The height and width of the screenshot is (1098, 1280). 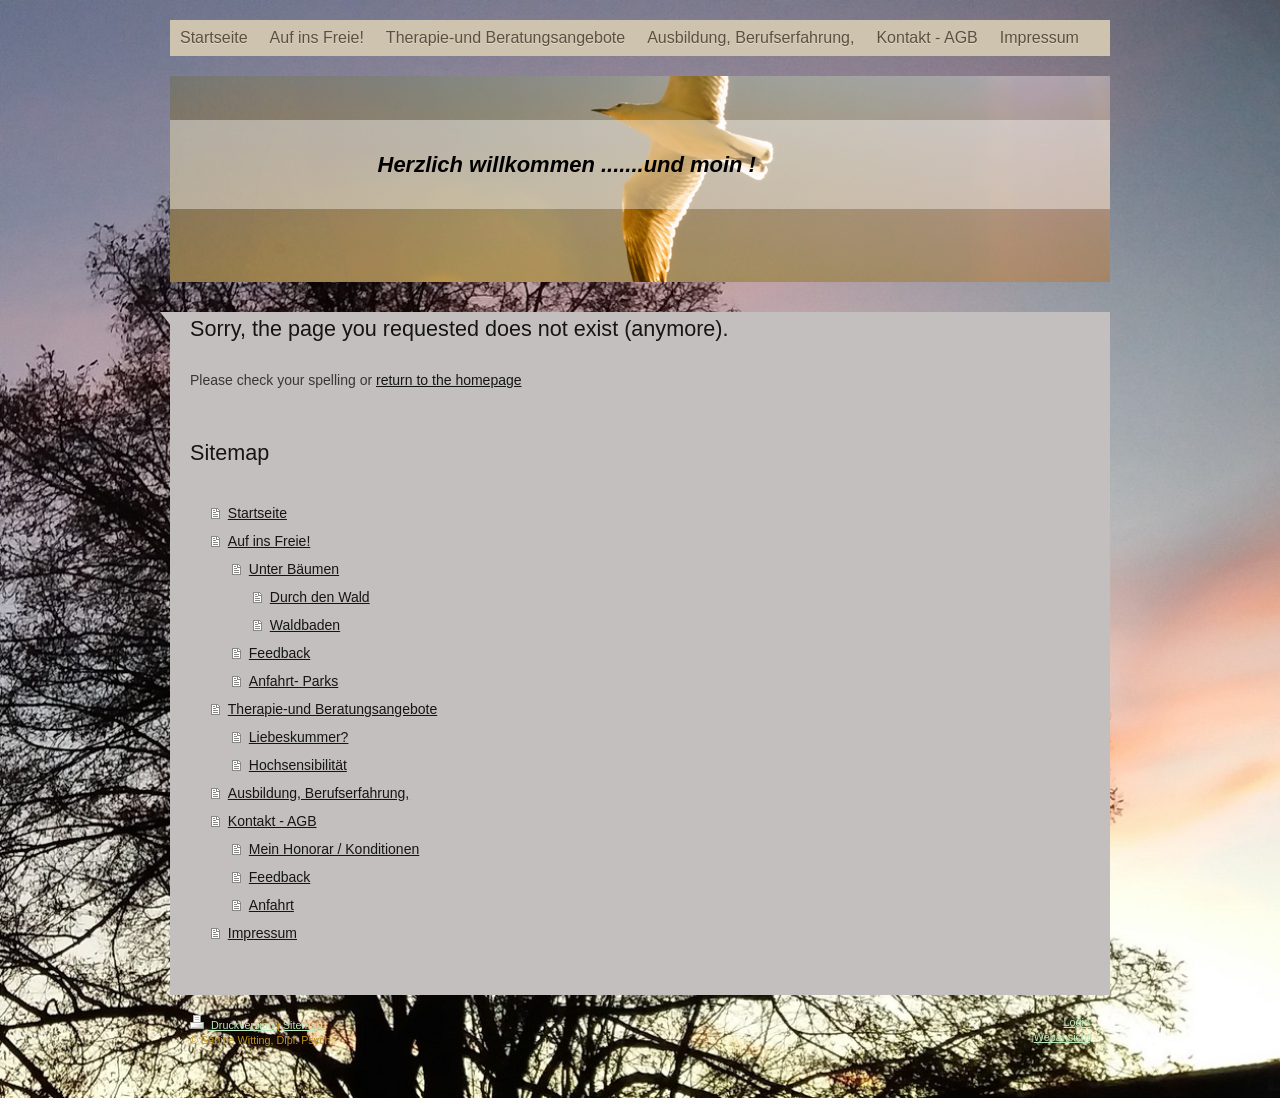 What do you see at coordinates (299, 737) in the screenshot?
I see `Liebeskummer?` at bounding box center [299, 737].